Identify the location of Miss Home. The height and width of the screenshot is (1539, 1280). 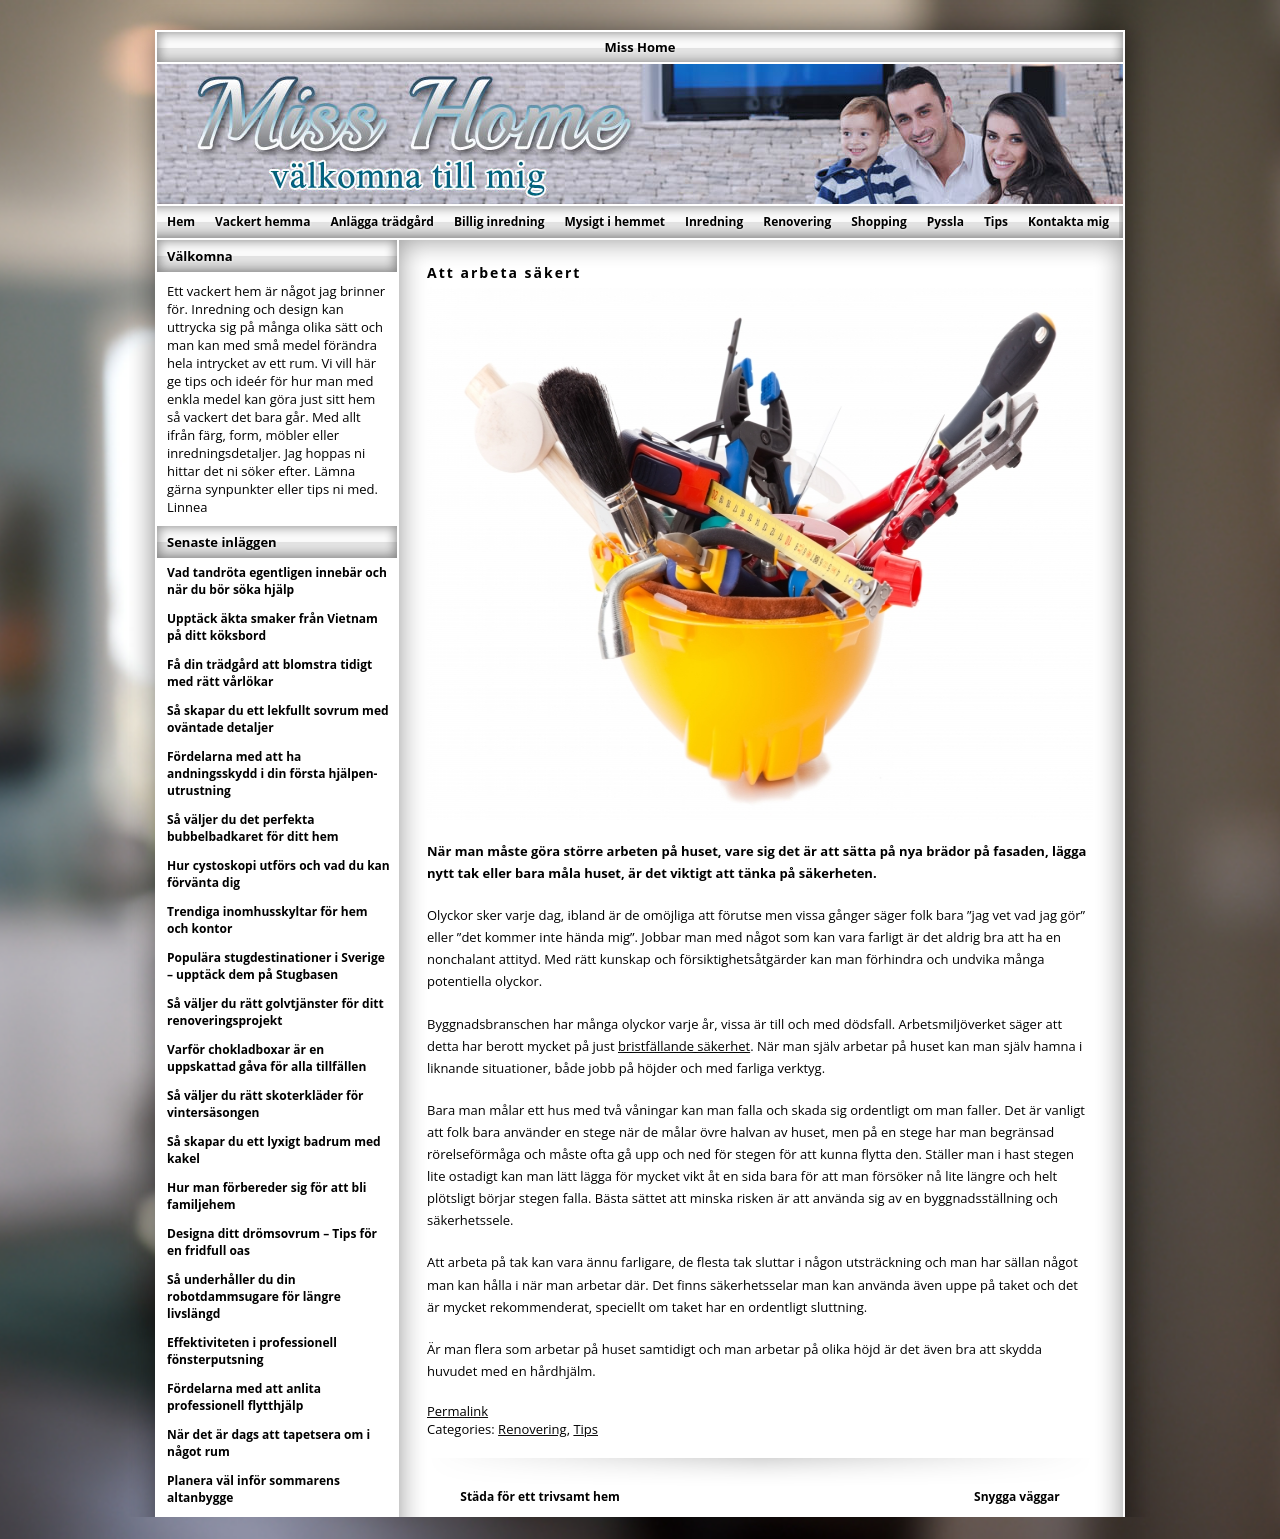
(640, 47).